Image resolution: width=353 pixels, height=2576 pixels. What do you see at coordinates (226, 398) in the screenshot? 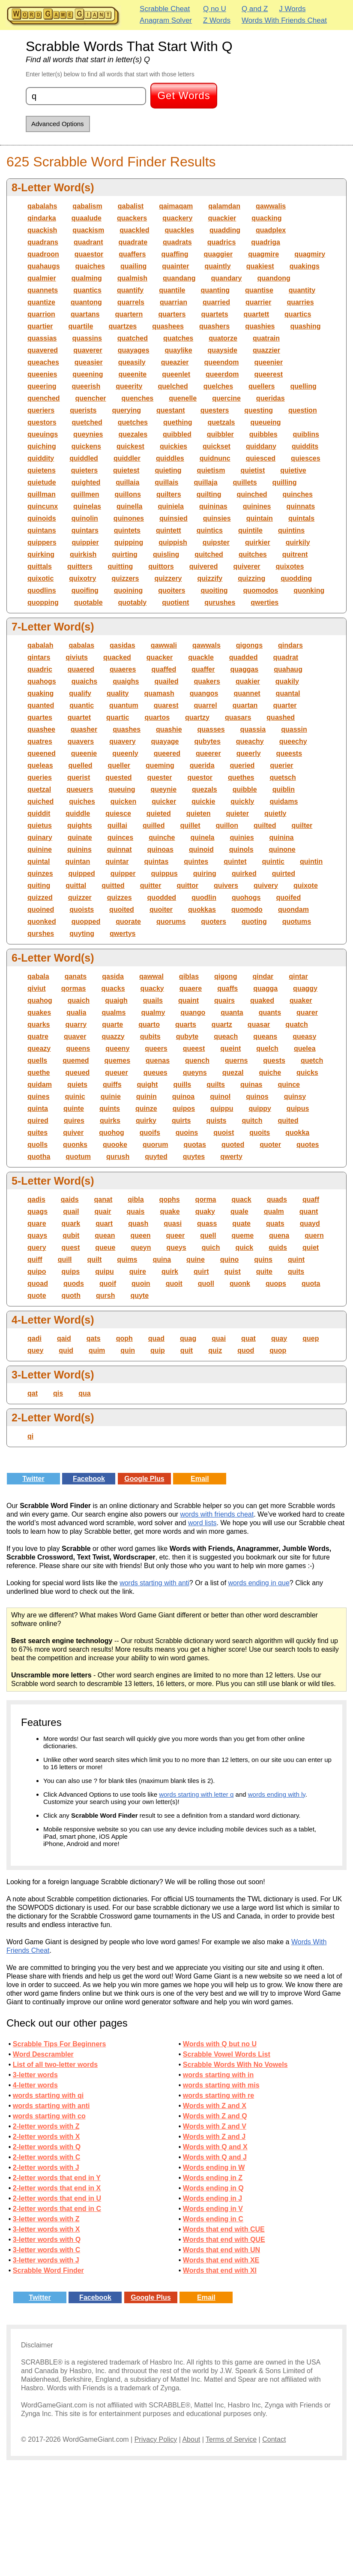
I see `quercine` at bounding box center [226, 398].